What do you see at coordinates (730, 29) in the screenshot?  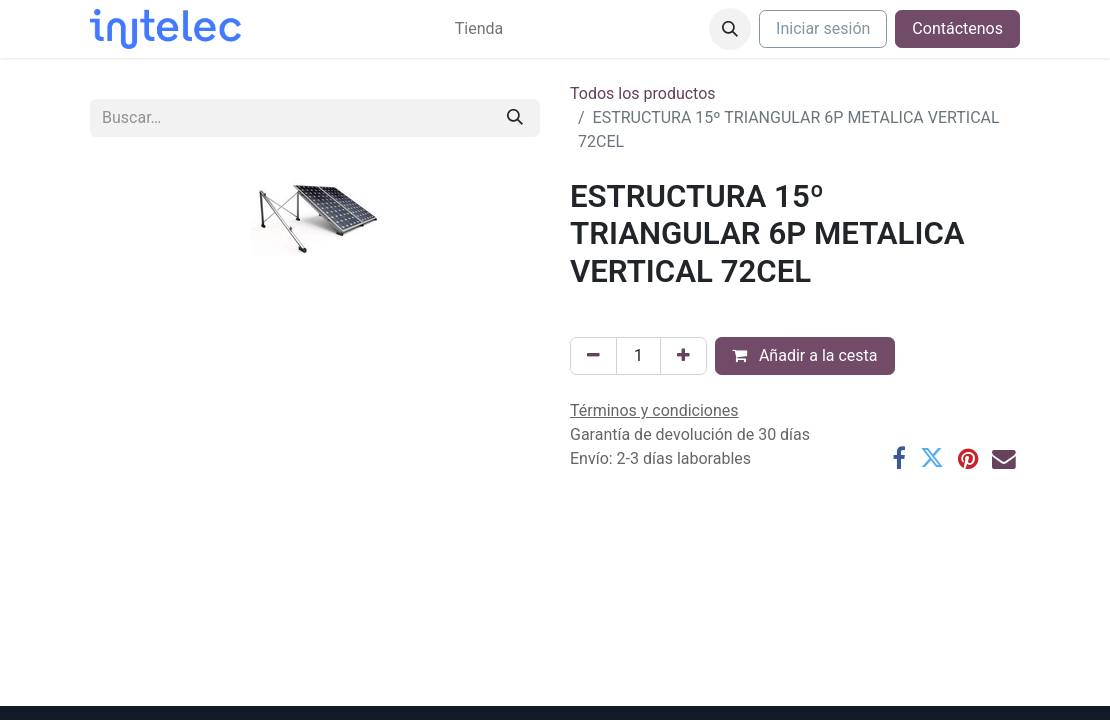 I see `[button]` at bounding box center [730, 29].